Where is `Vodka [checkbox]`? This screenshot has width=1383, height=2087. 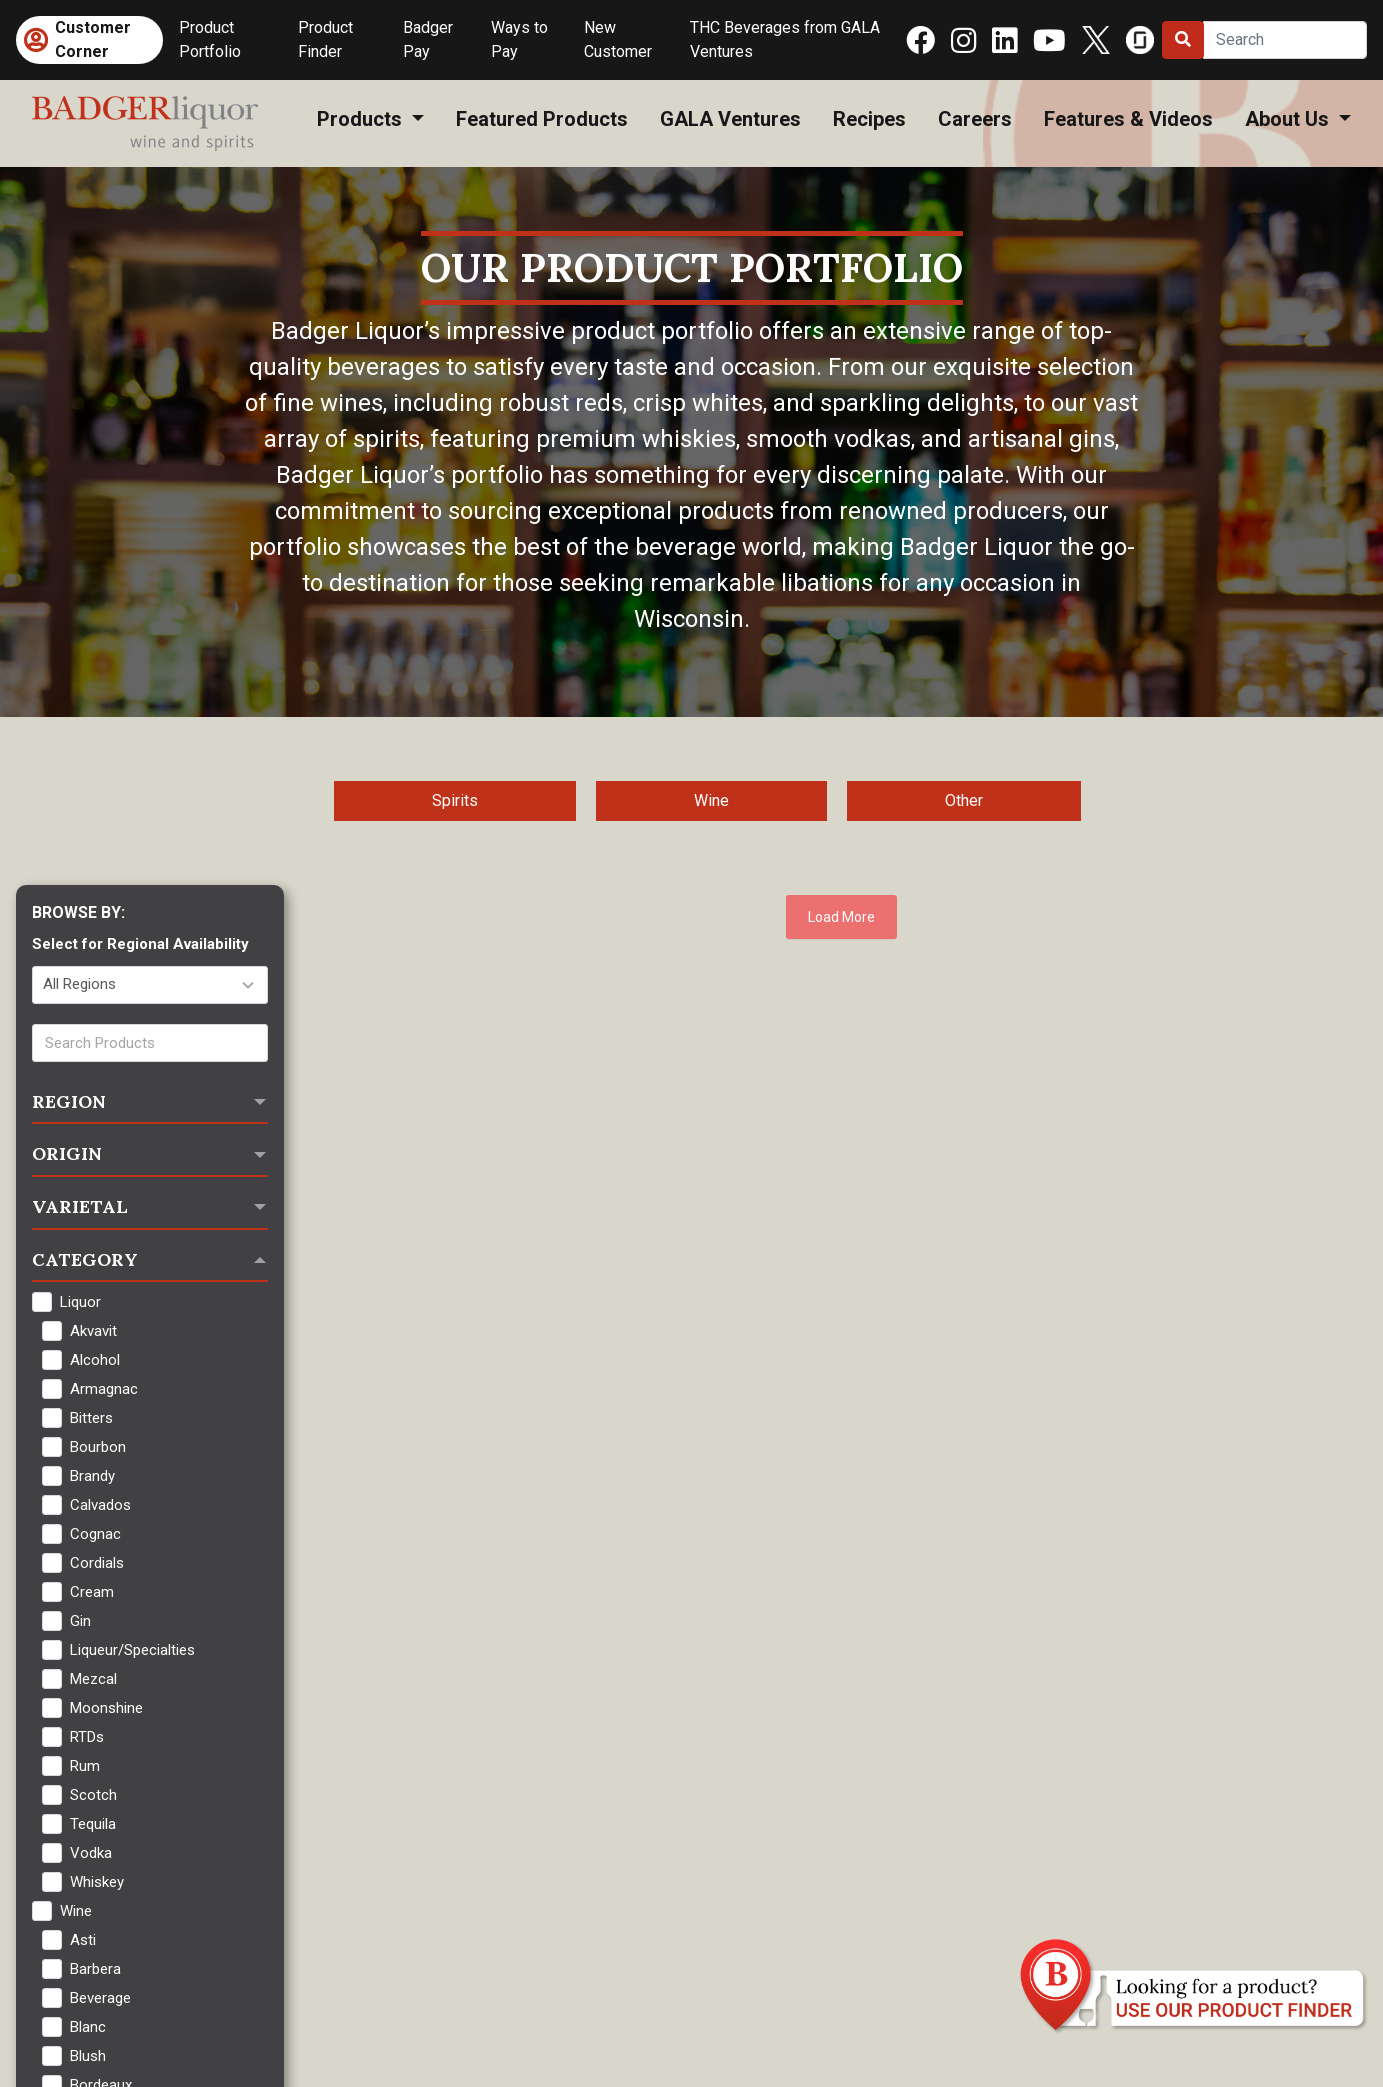 Vodka [checkbox] is located at coordinates (91, 1853).